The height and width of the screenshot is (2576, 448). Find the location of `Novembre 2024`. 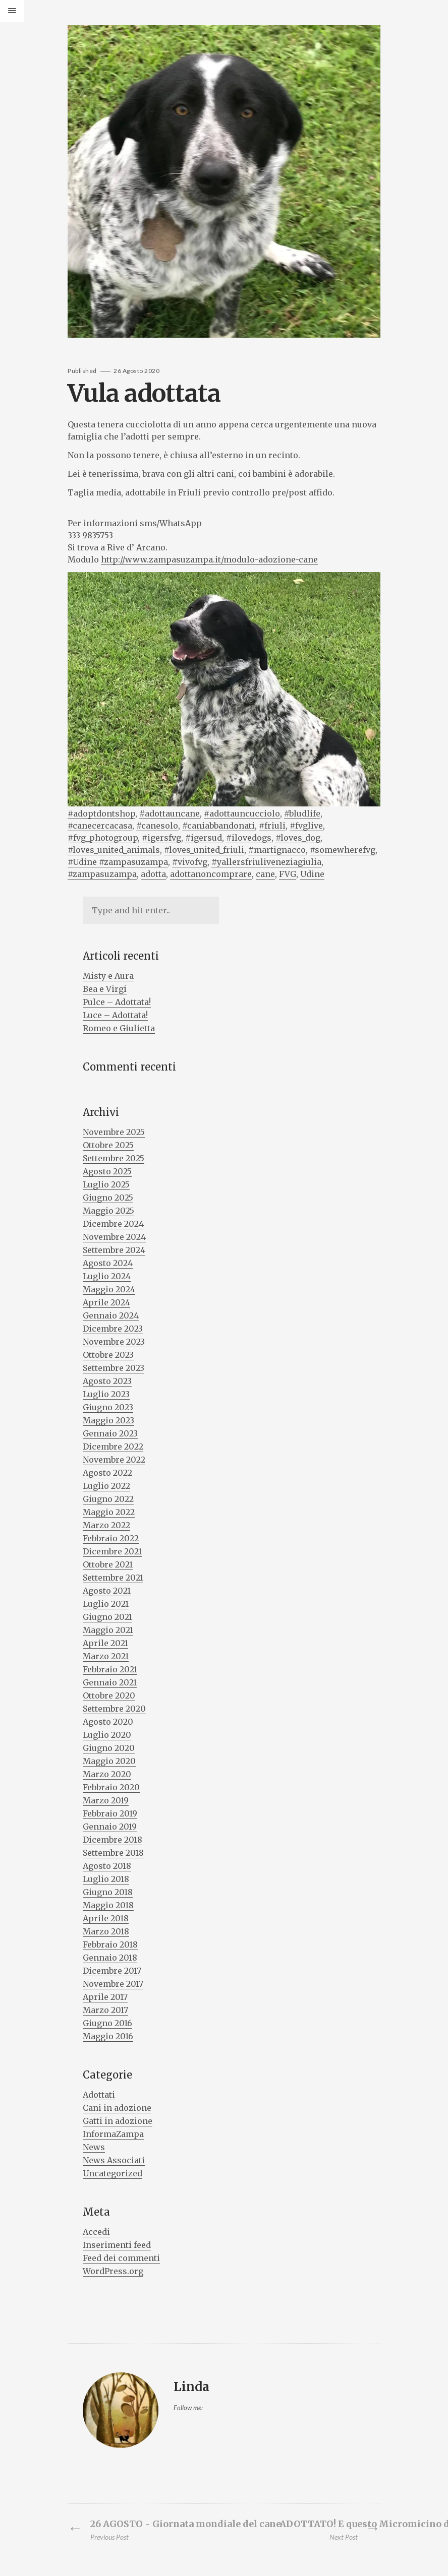

Novembre 2024 is located at coordinates (114, 1237).